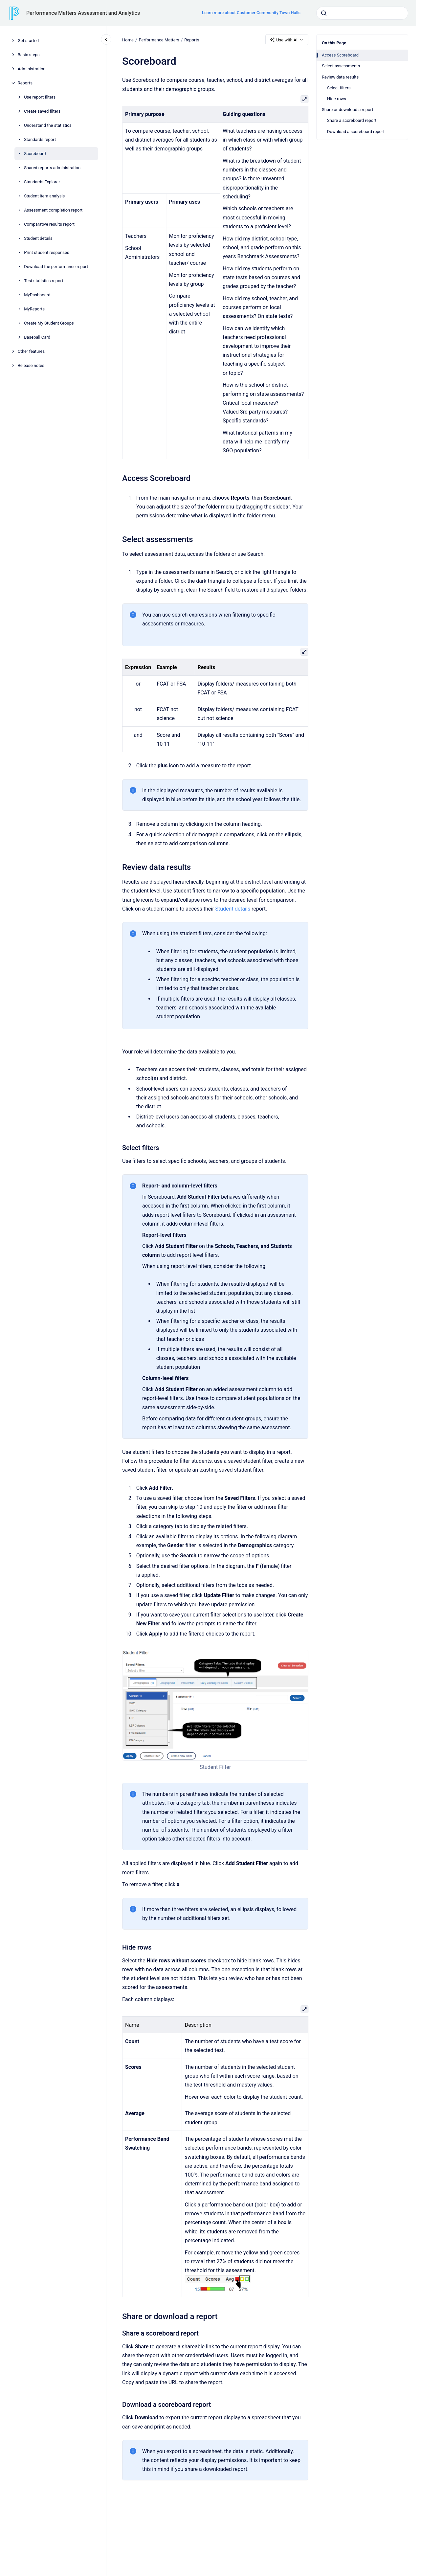 This screenshot has height=2576, width=421. Describe the element at coordinates (31, 351) in the screenshot. I see `Other features` at that location.